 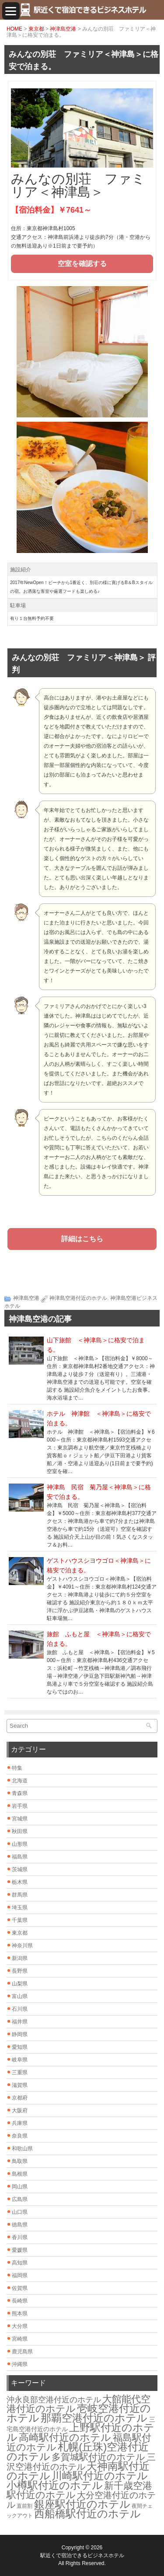 What do you see at coordinates (20, 2301) in the screenshot?
I see `長崎県` at bounding box center [20, 2301].